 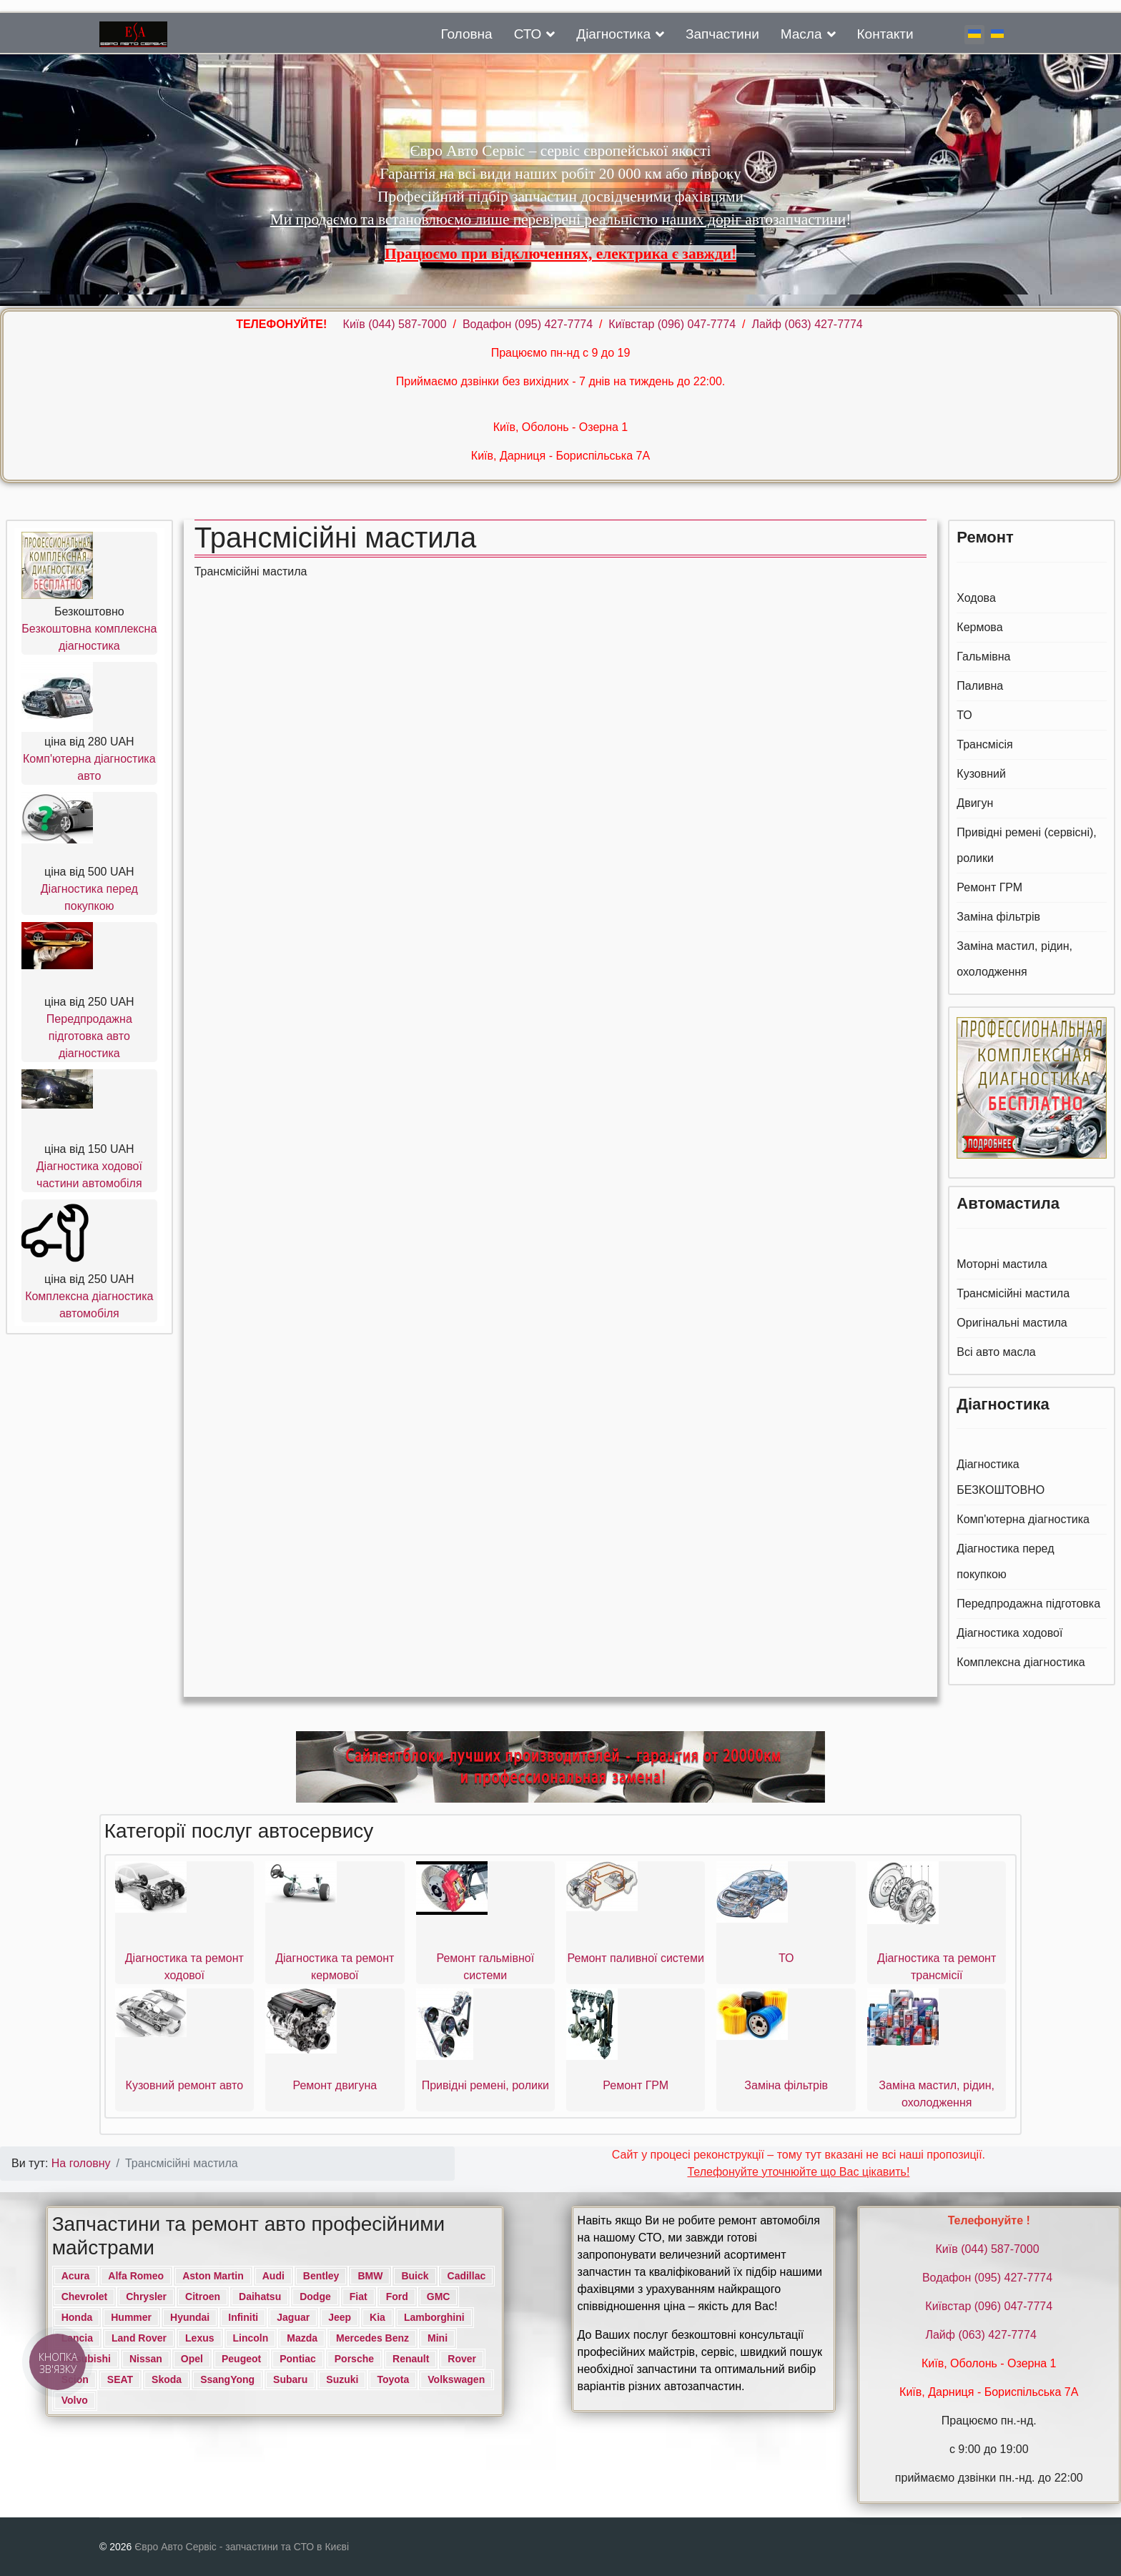 I want to click on Lamborghini, so click(x=434, y=2317).